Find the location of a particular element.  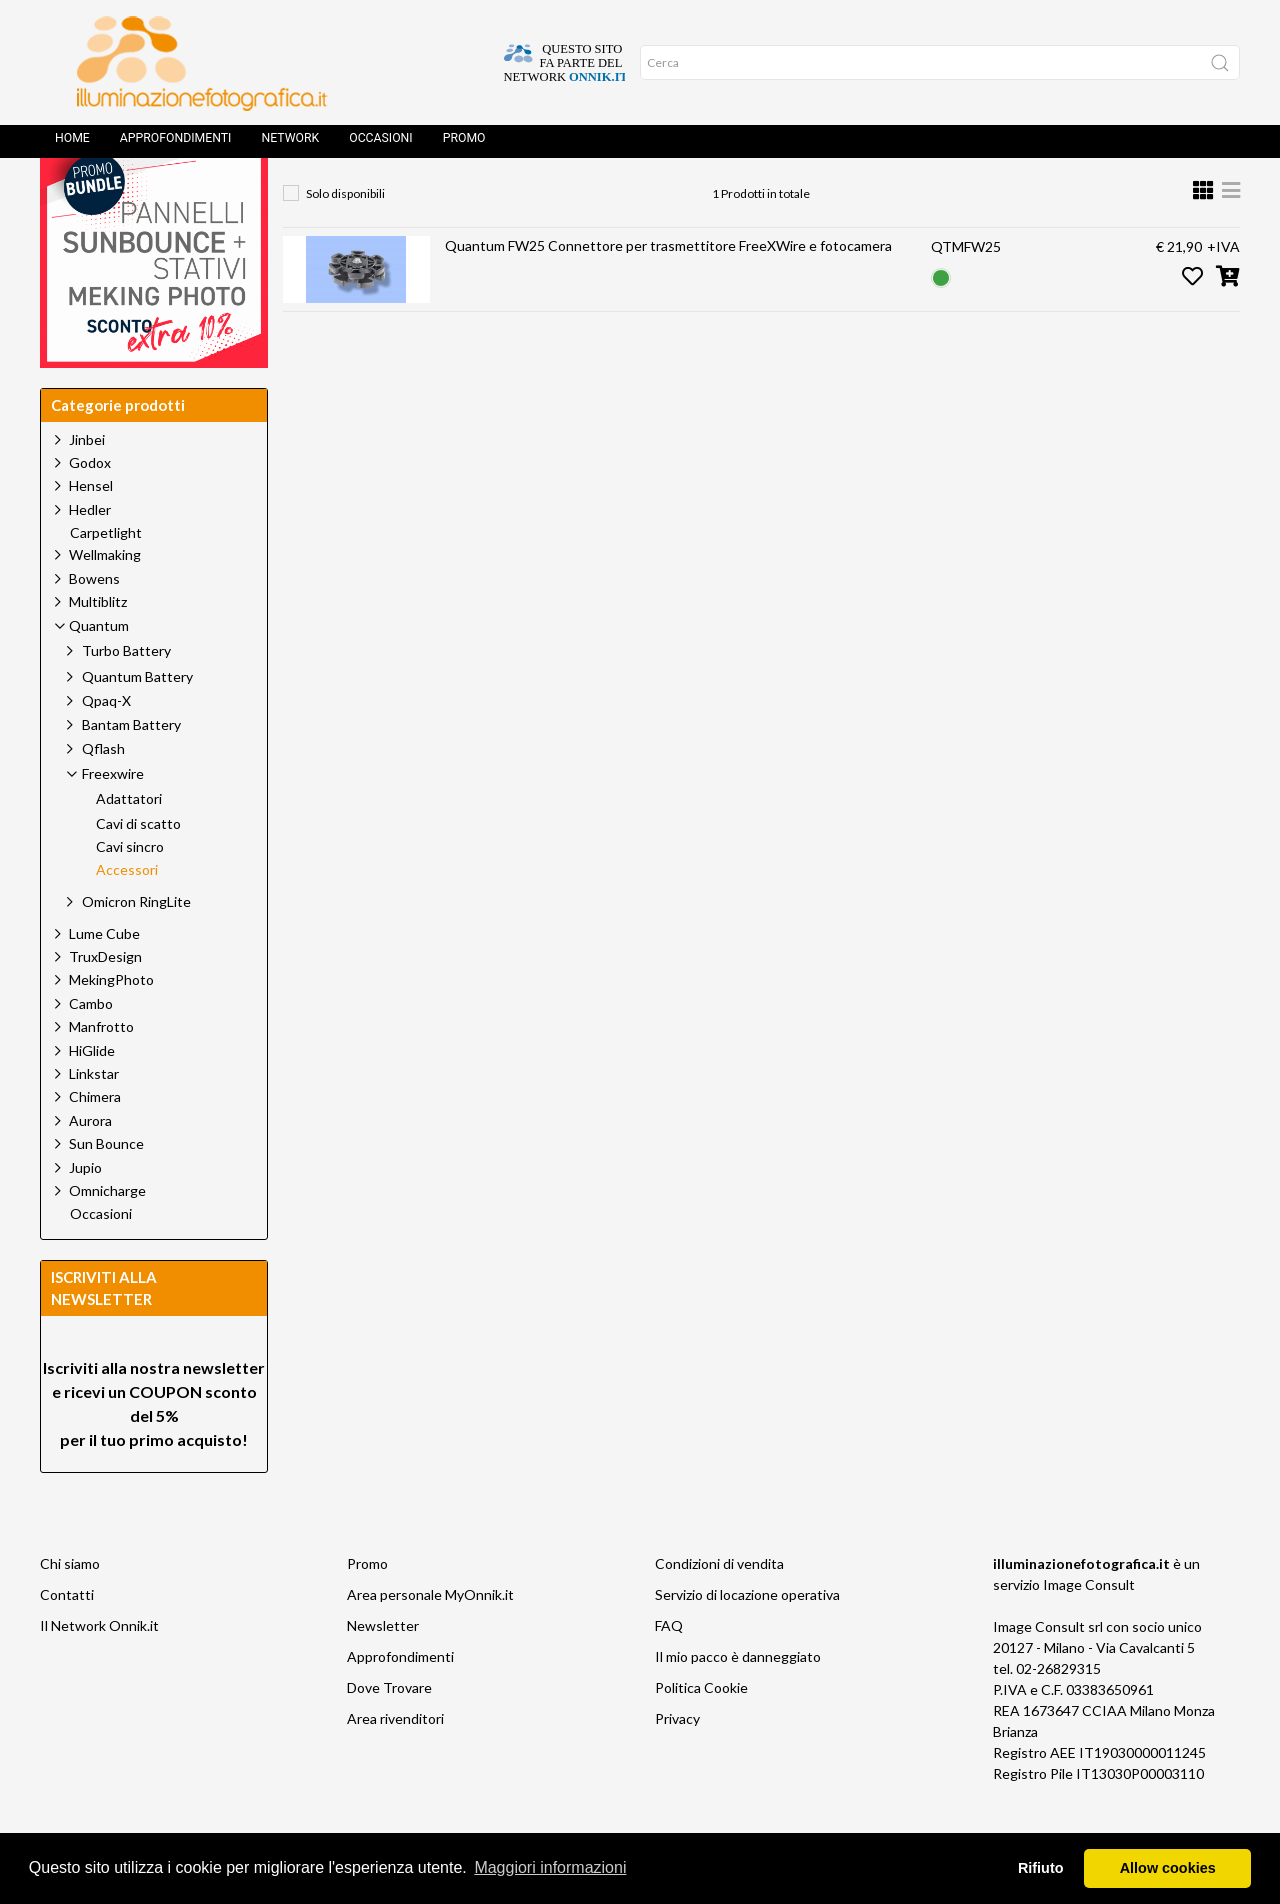

Rifiuto [button] is located at coordinates (1041, 1868).